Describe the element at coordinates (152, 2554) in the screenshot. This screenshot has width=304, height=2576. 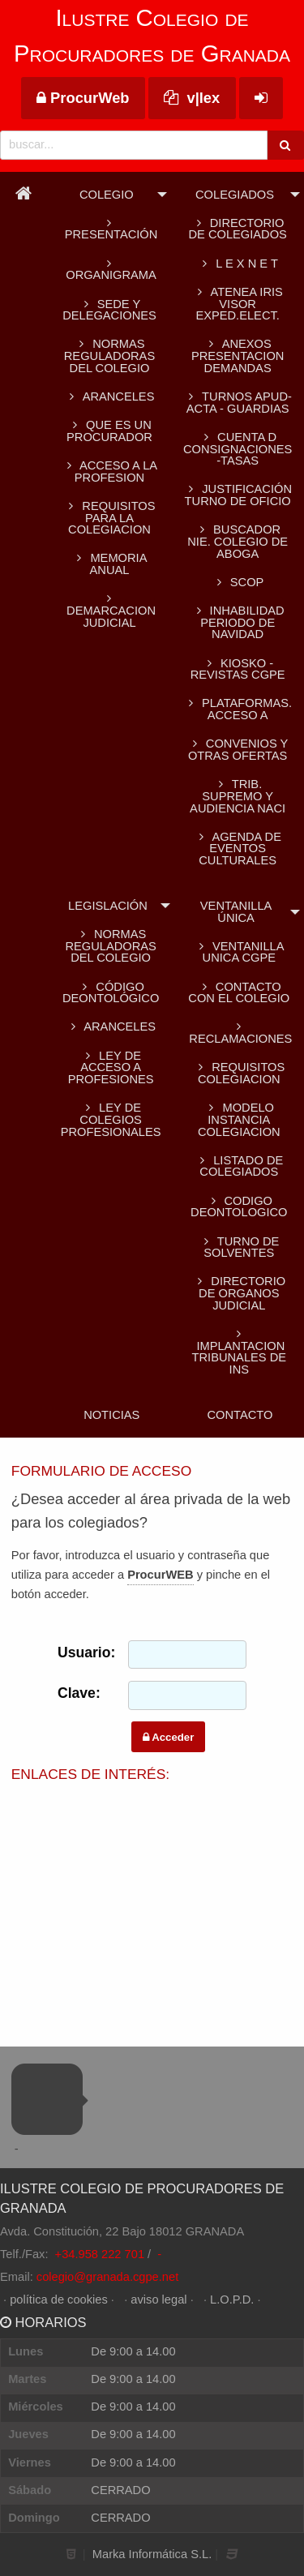
I see `Marka Informática S.L.` at that location.